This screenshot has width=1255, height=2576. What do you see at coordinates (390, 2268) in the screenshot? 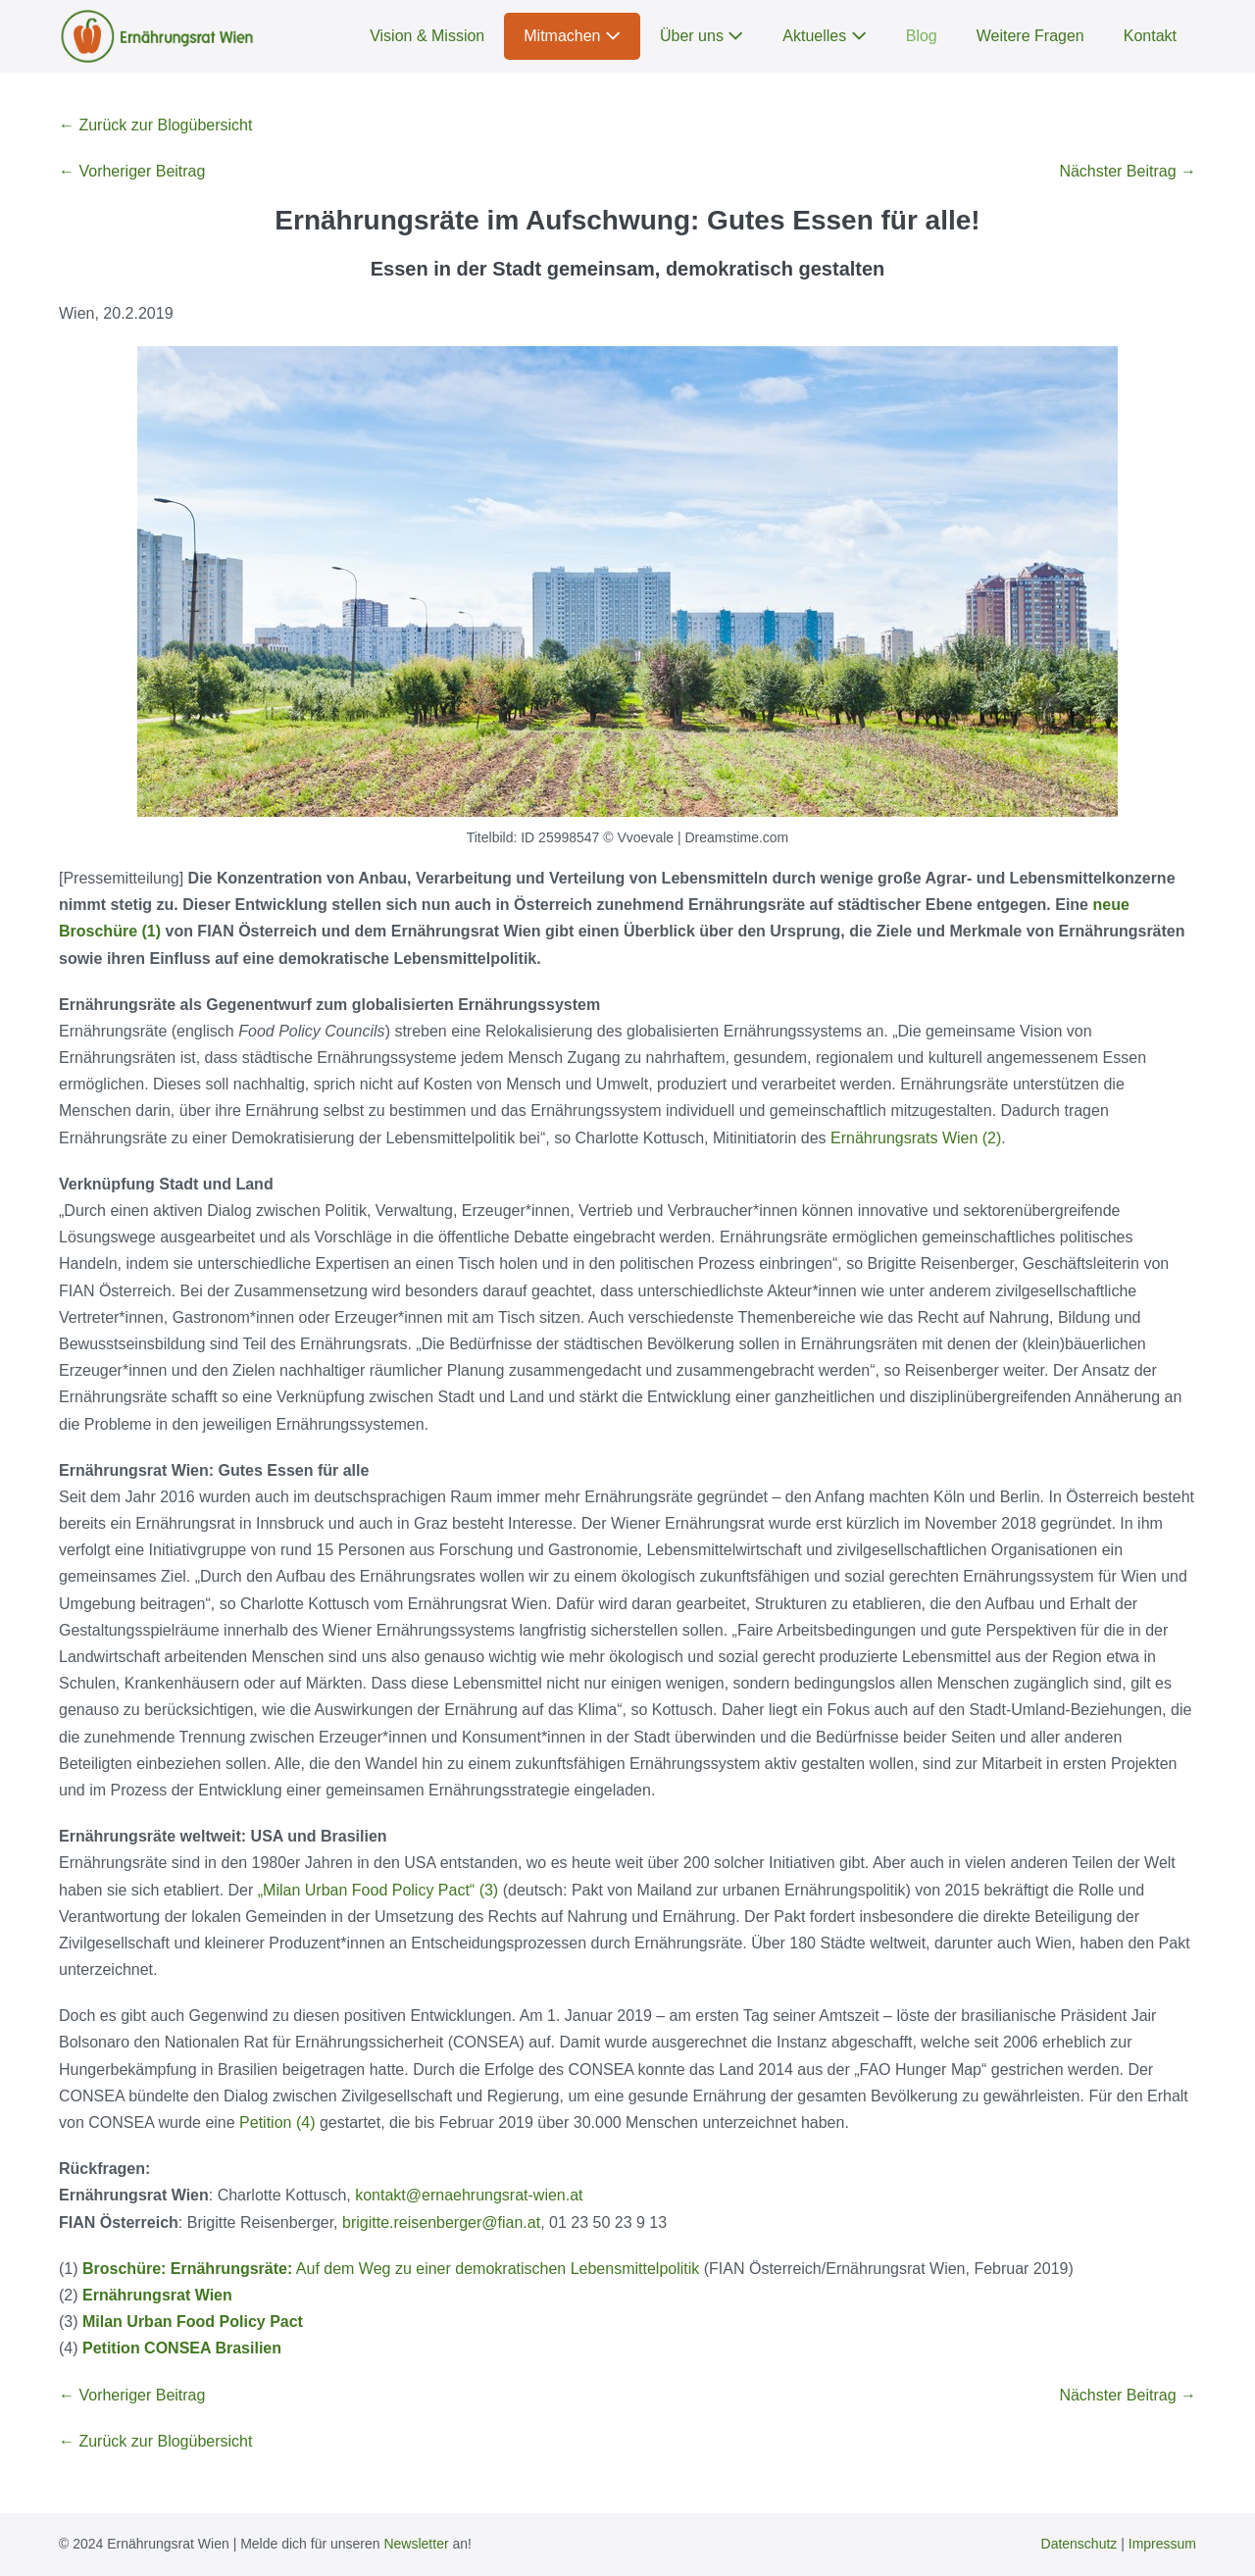
I see `Auf dem Weg zu einer demokratischen Lebensmittelpolitik` at bounding box center [390, 2268].